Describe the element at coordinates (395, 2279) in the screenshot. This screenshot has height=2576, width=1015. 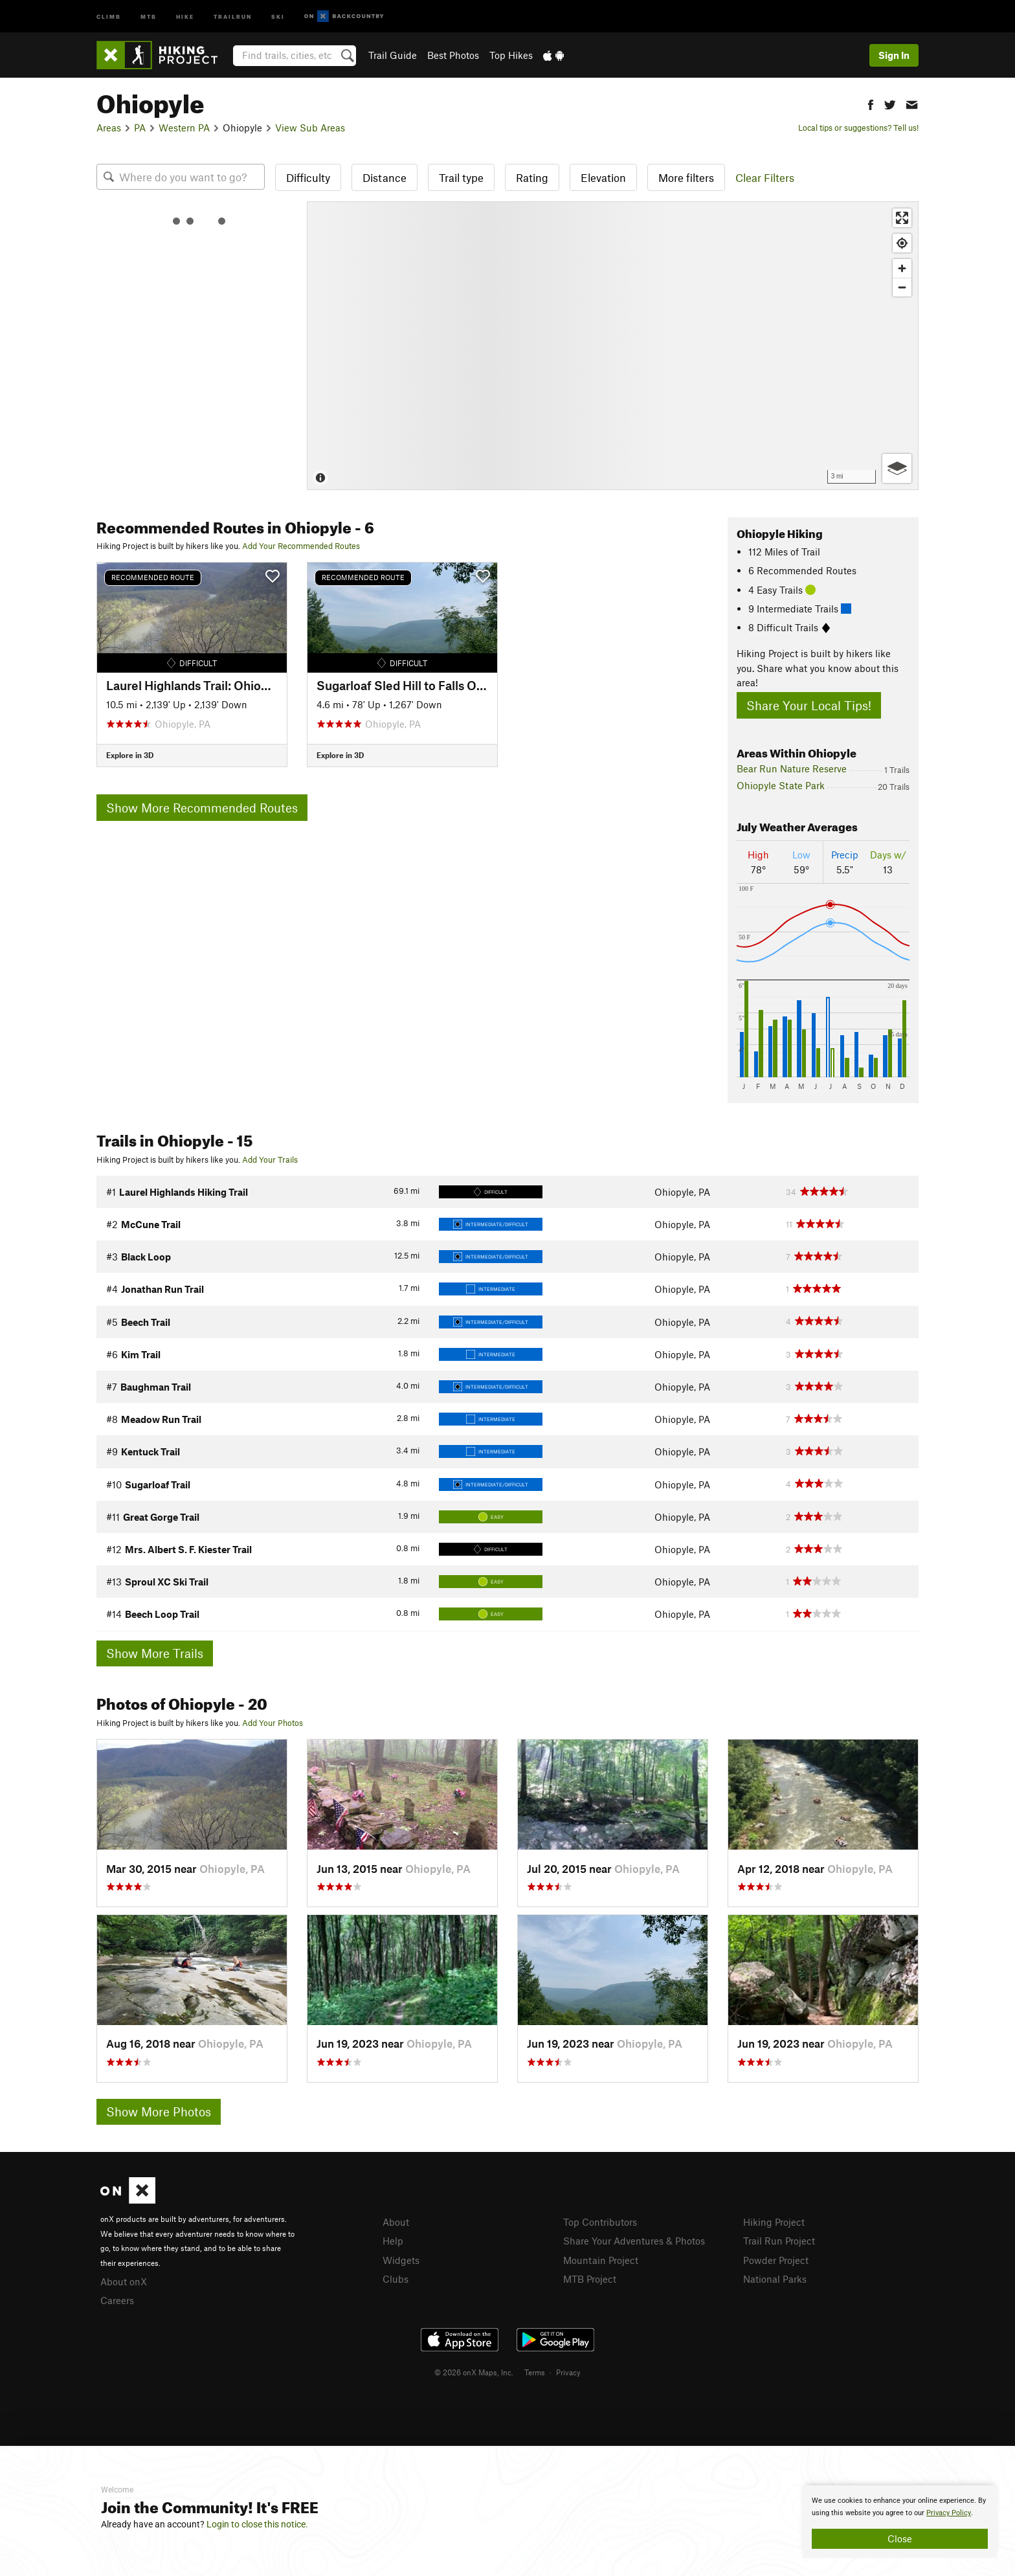
I see `Clubs` at that location.